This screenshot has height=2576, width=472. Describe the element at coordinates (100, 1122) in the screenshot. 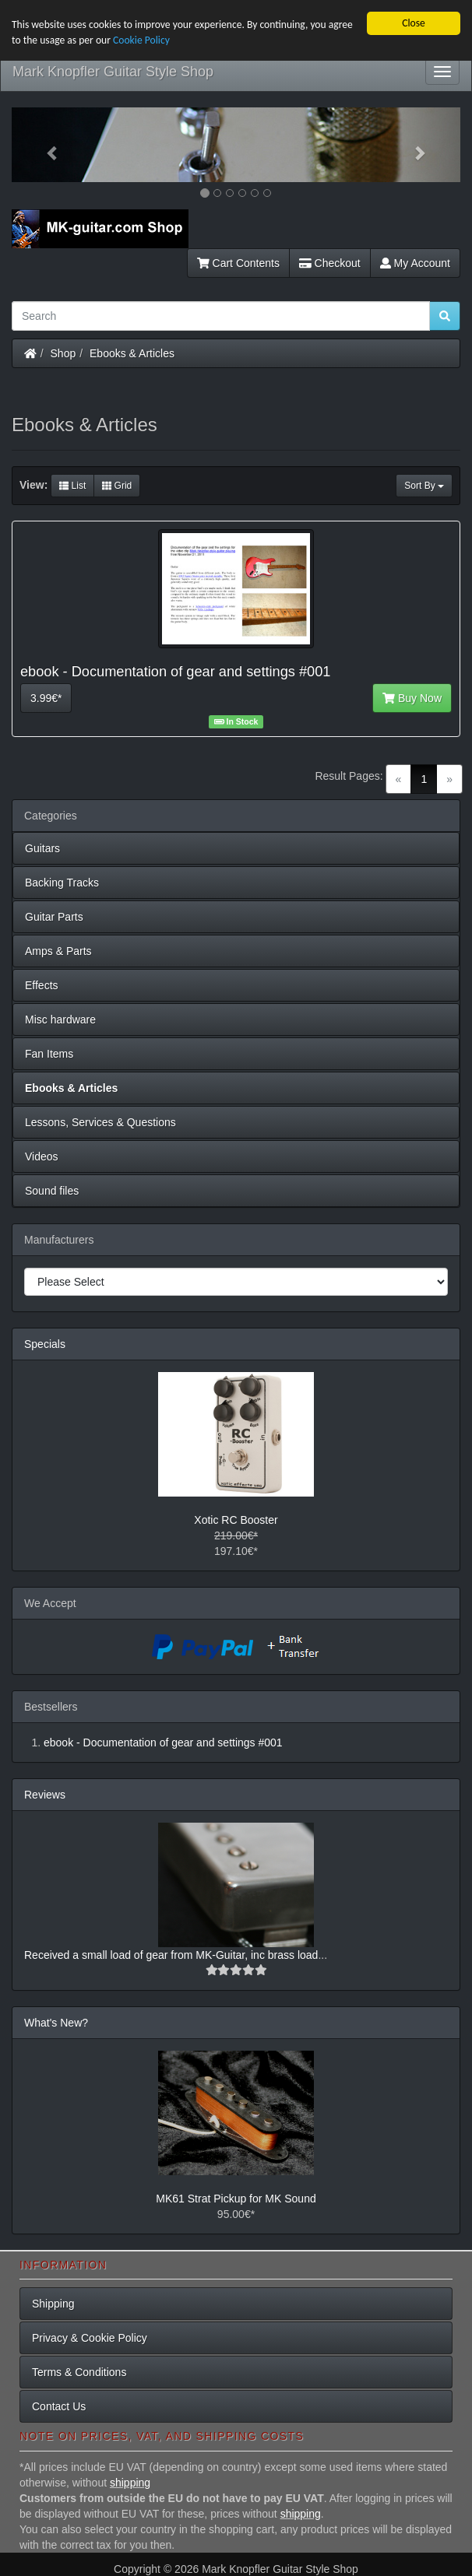

I see `Lessons, Services & Questions` at that location.